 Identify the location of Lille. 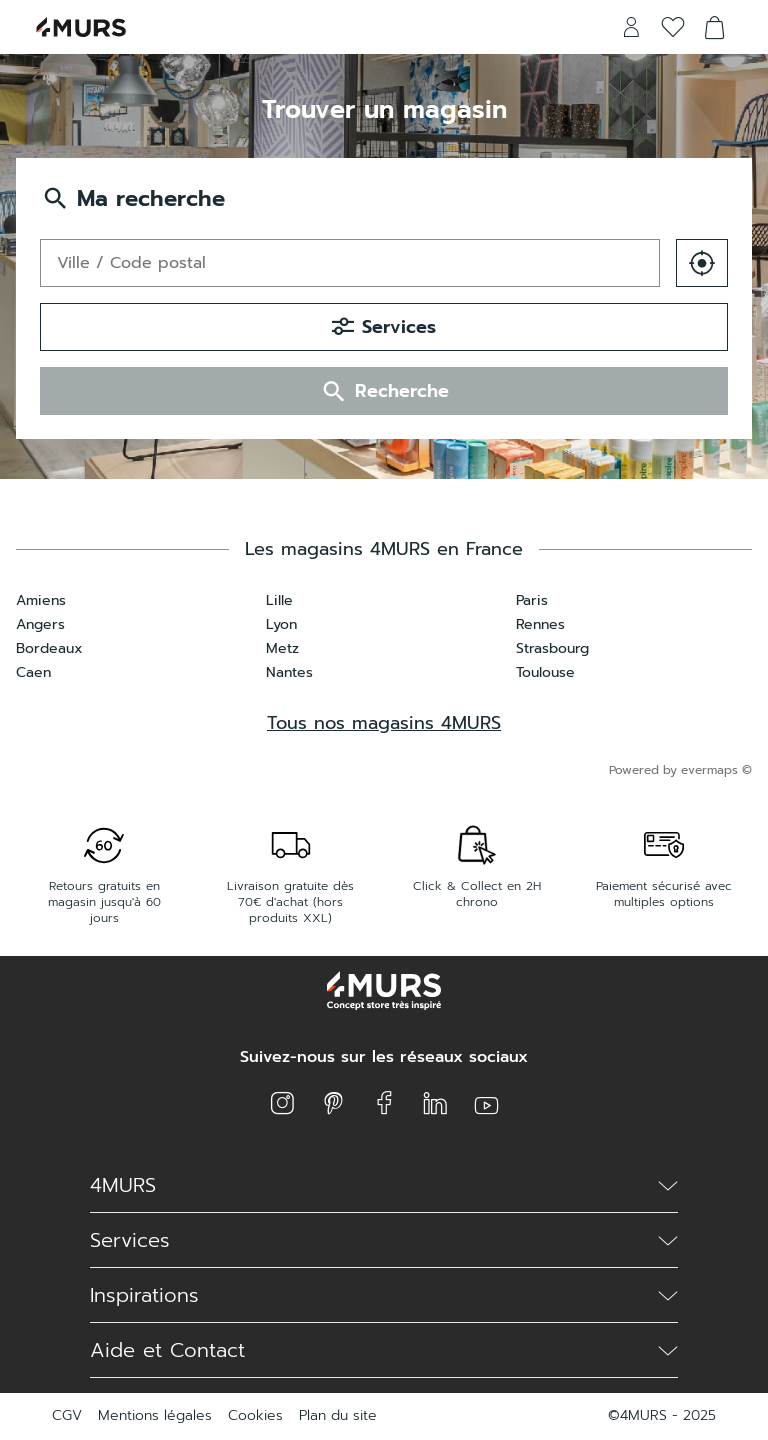
(279, 600).